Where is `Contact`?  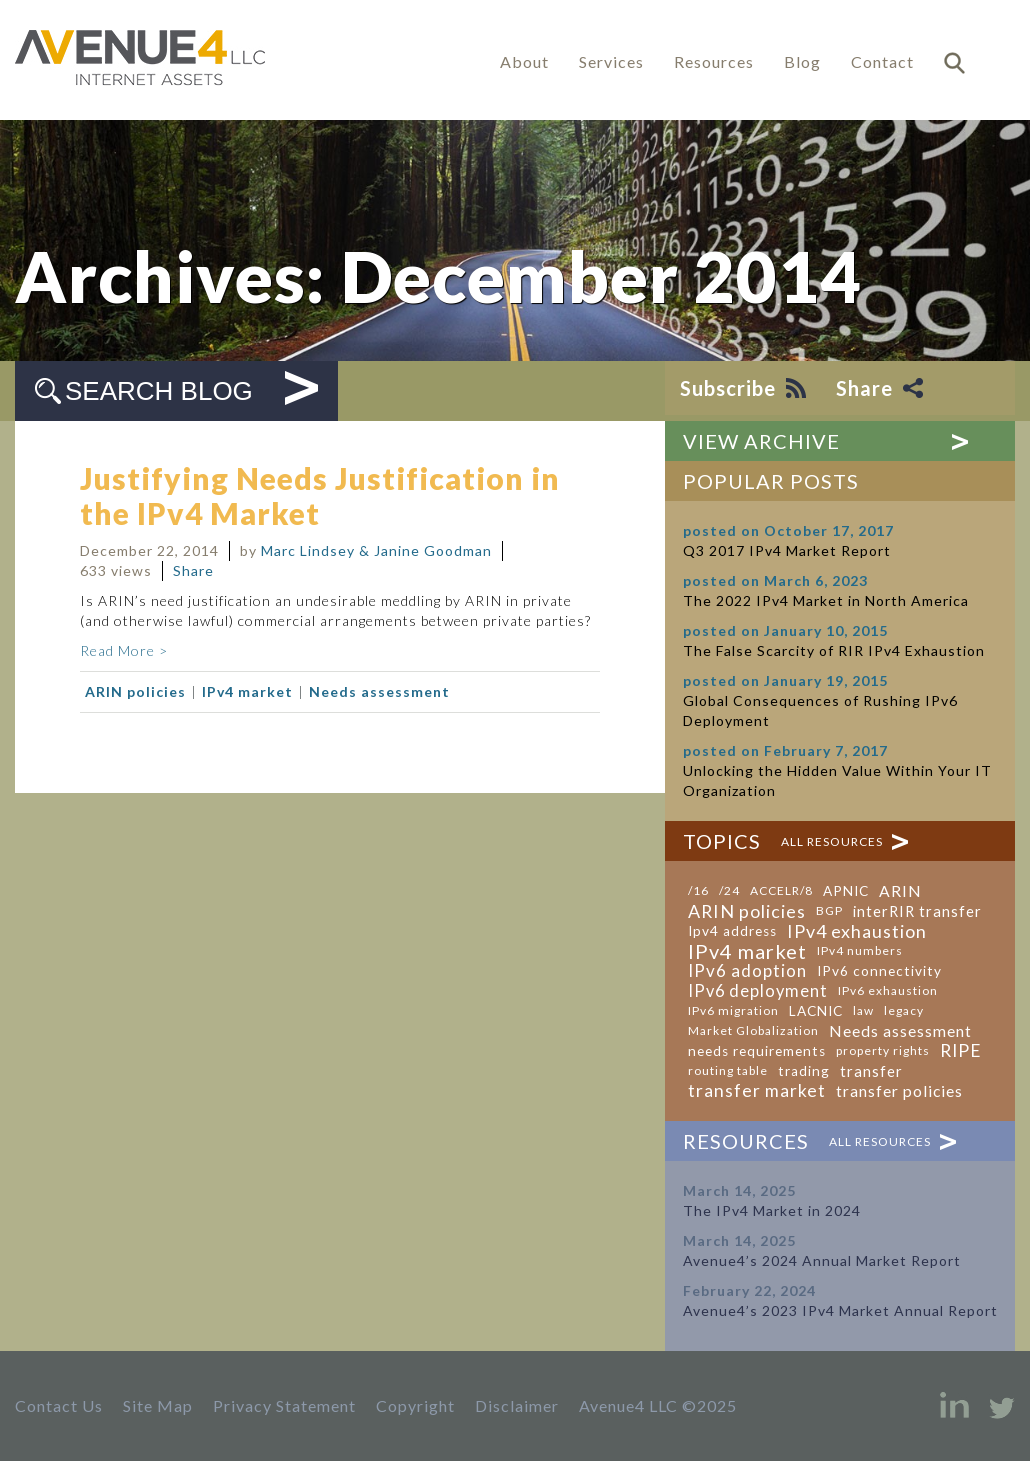 Contact is located at coordinates (882, 61).